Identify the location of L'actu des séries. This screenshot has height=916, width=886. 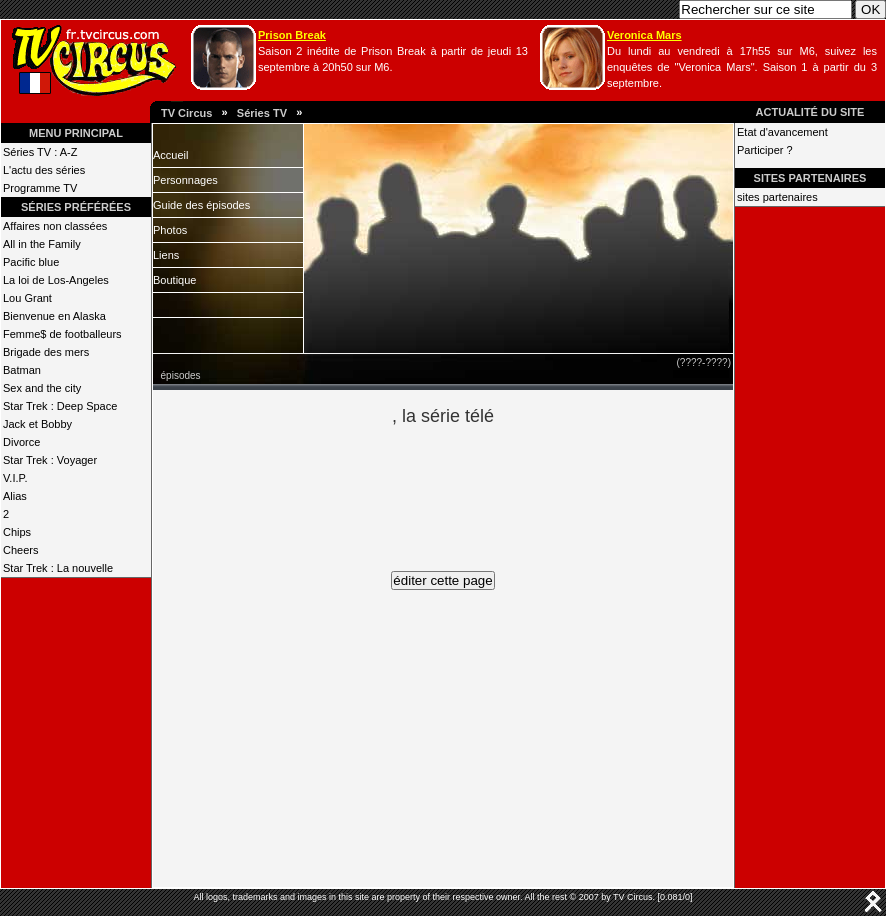
(44, 170).